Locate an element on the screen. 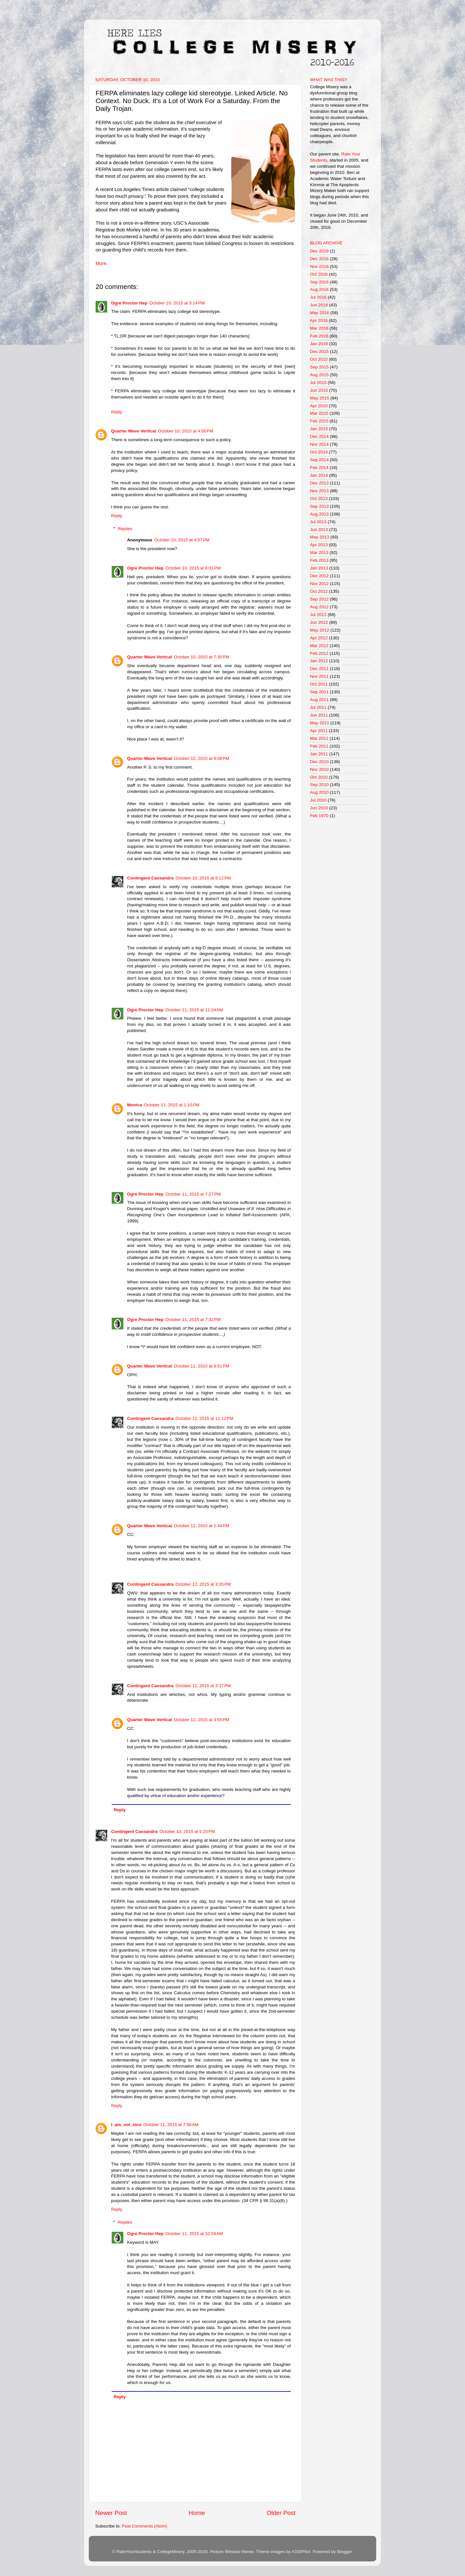  Dec 2012 is located at coordinates (319, 575).